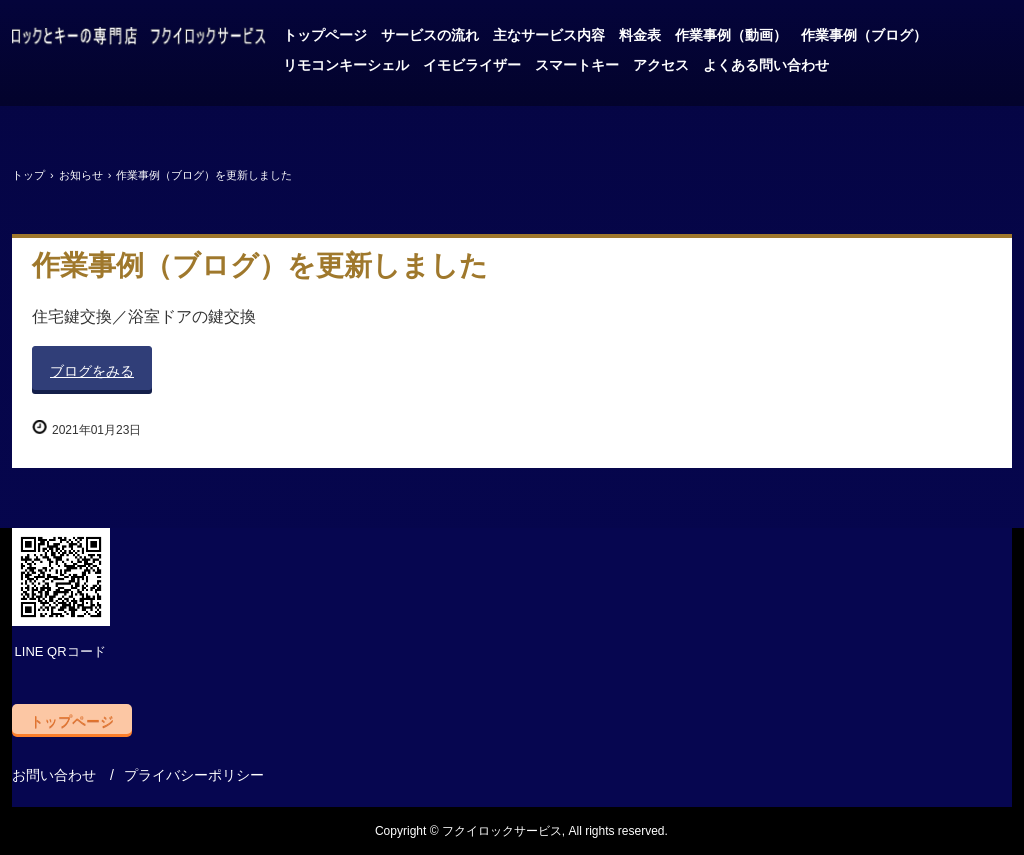 Image resolution: width=1024 pixels, height=855 pixels. I want to click on 作業事例（動画）, so click(731, 35).